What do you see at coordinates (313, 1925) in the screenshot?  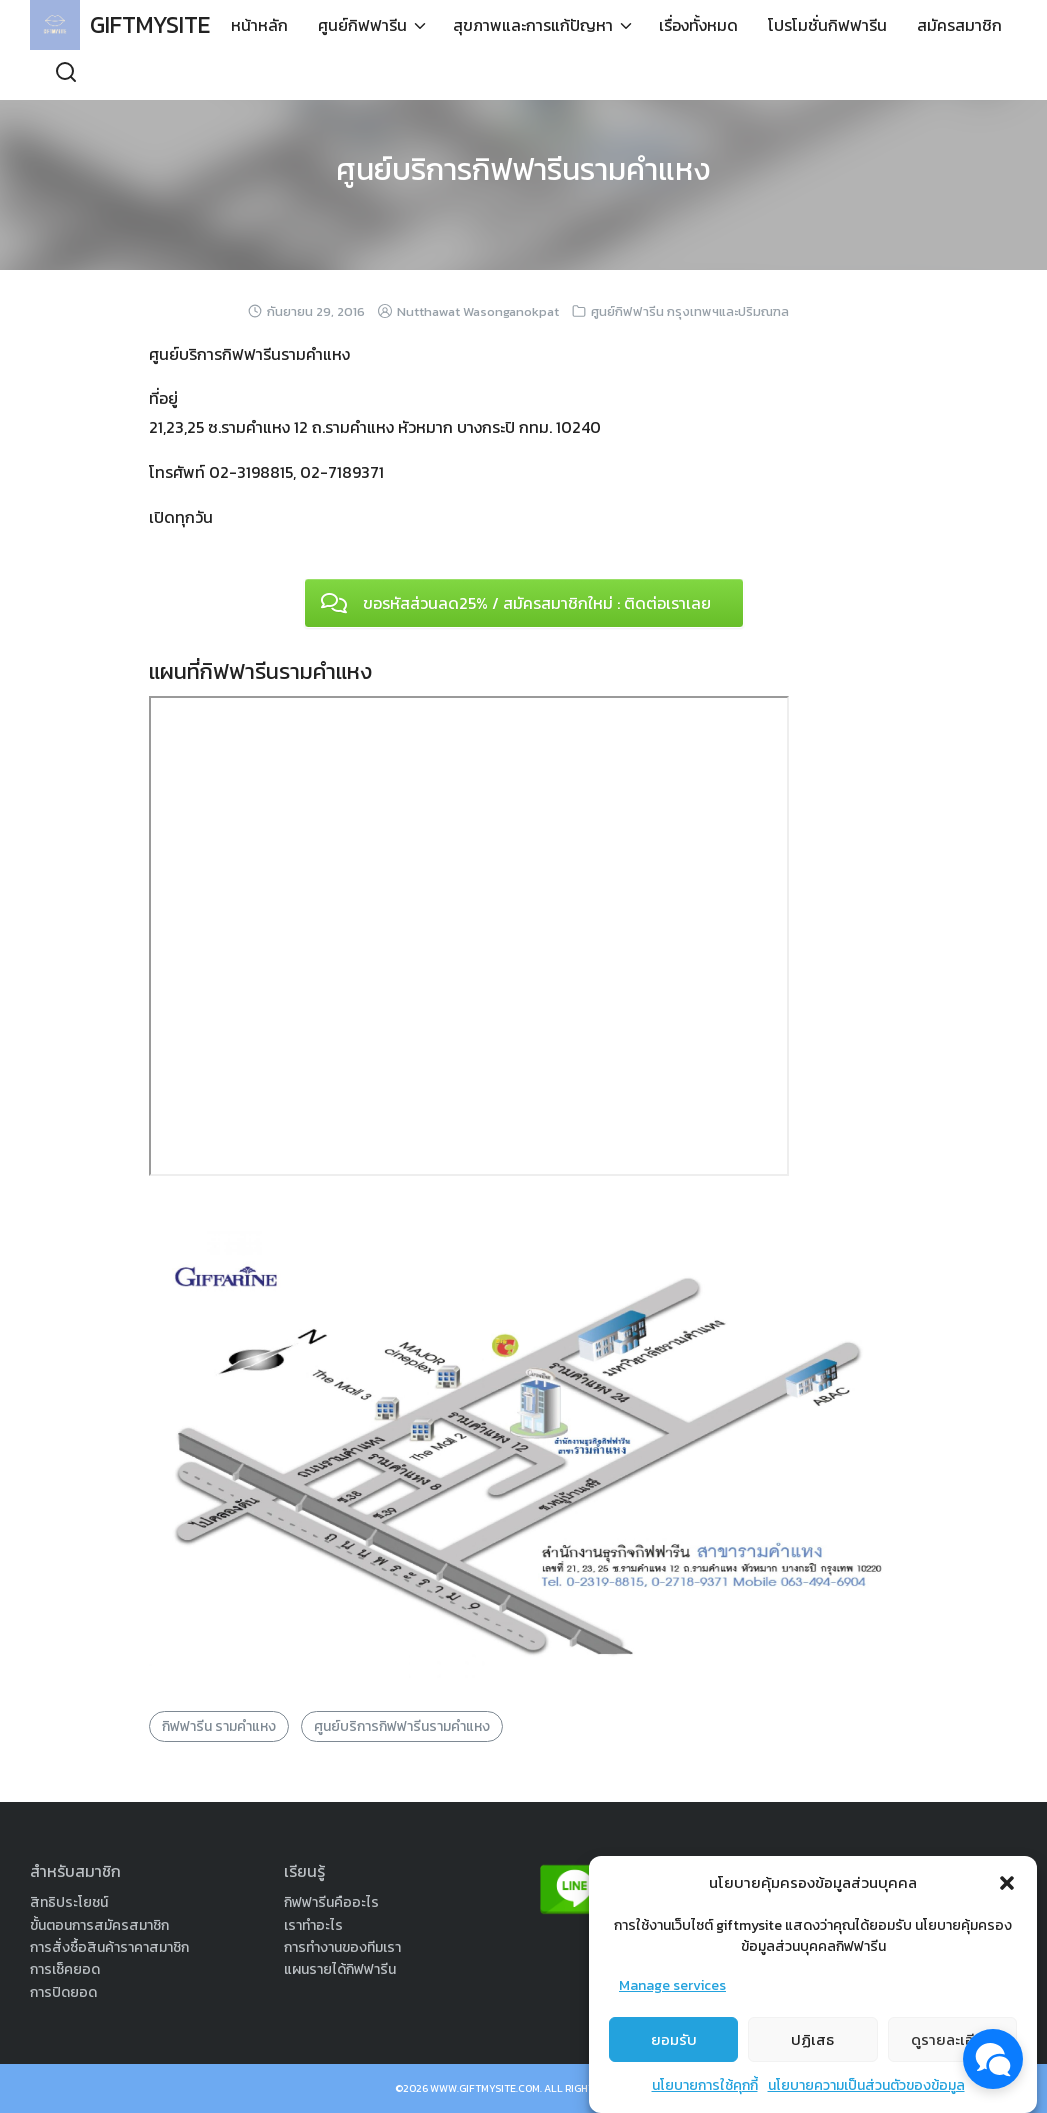 I see `เราทำอะไร` at bounding box center [313, 1925].